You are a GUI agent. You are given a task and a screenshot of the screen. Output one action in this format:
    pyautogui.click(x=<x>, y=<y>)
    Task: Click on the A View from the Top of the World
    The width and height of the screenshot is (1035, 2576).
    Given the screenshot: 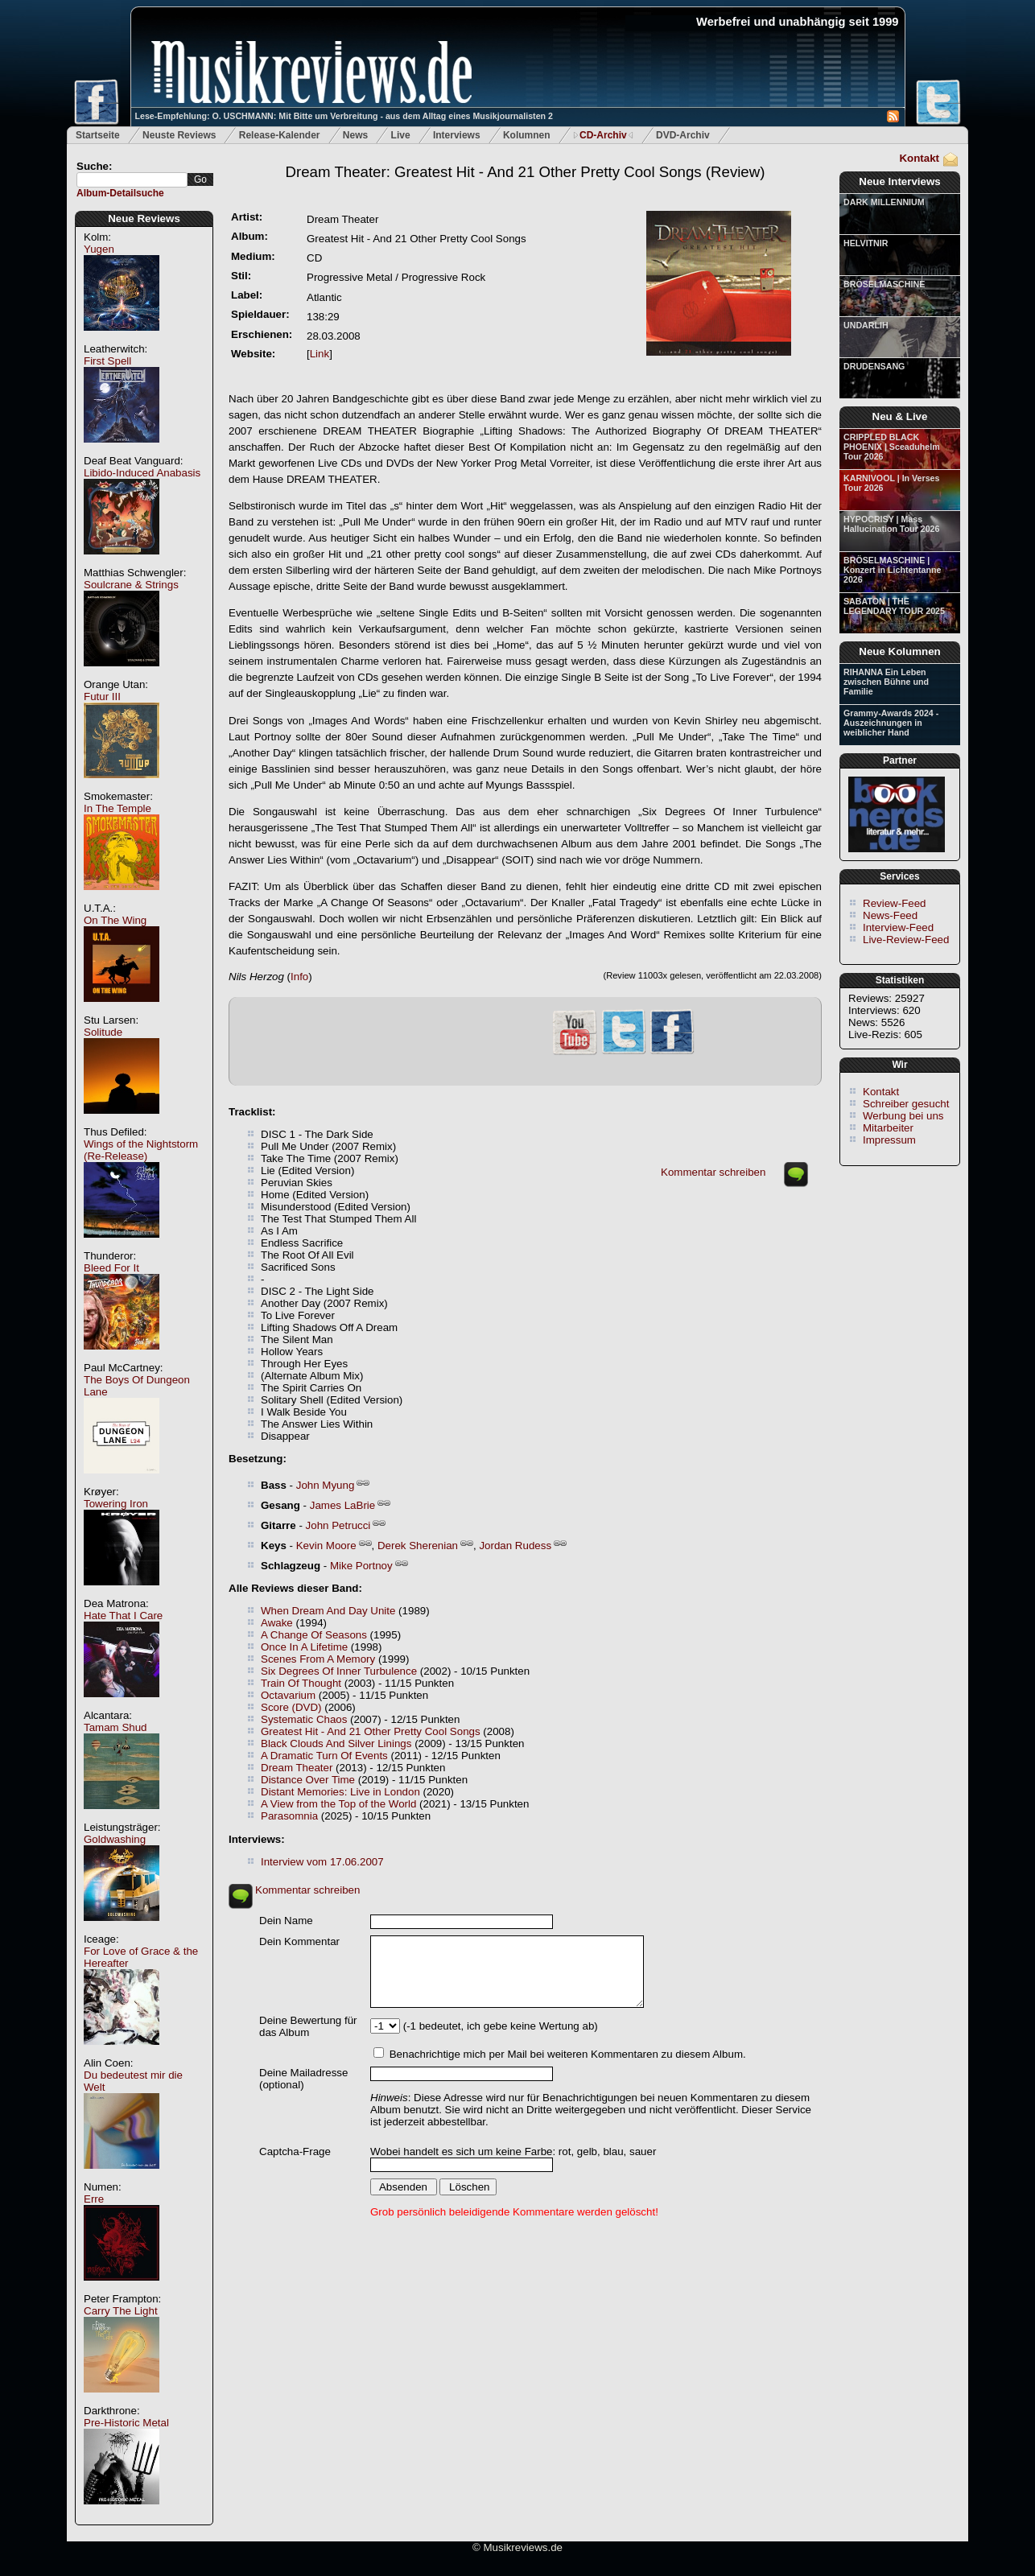 What is the action you would take?
    pyautogui.click(x=338, y=1804)
    